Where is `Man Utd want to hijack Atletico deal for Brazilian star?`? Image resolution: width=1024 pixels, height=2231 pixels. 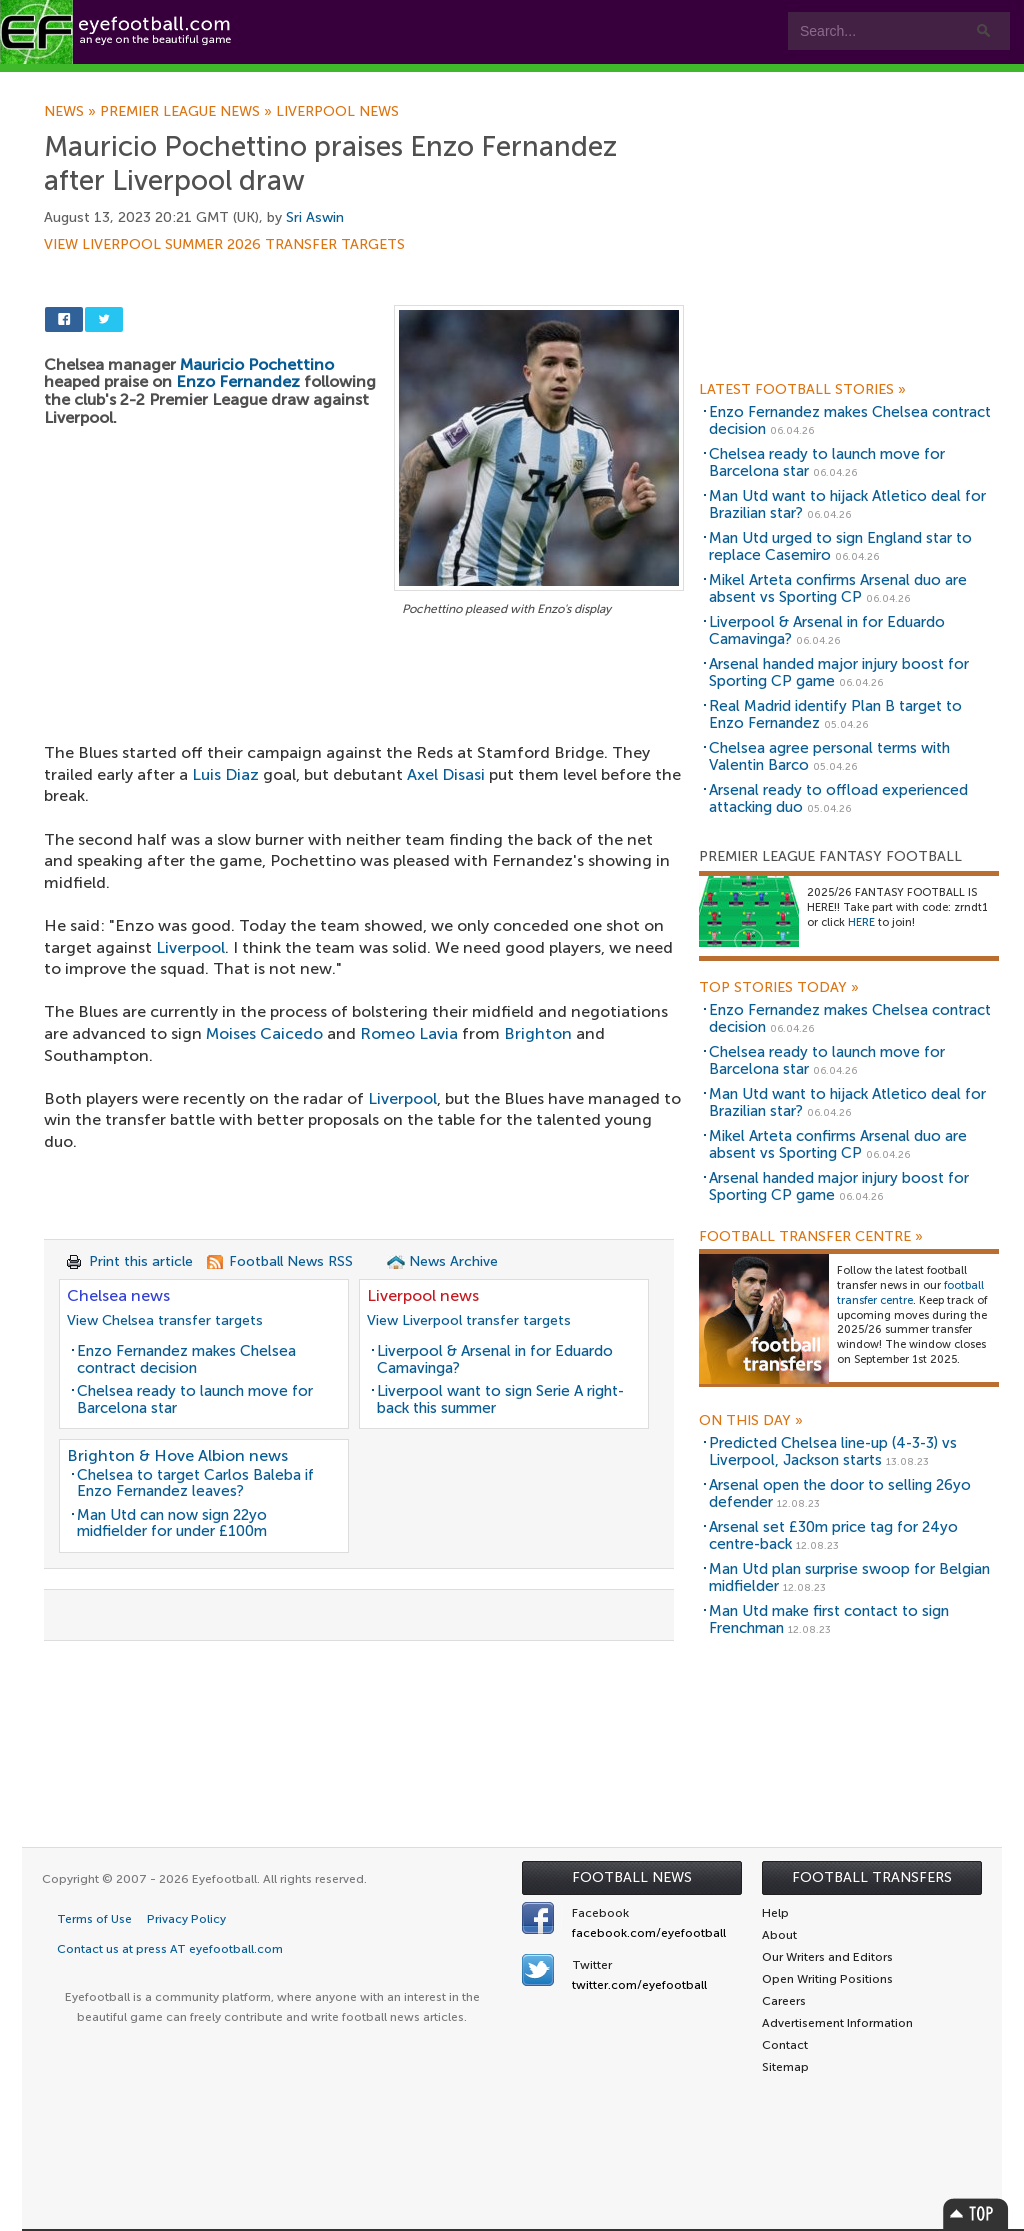 Man Utd want to hijack Atletico deal for Brazilian star? is located at coordinates (847, 504).